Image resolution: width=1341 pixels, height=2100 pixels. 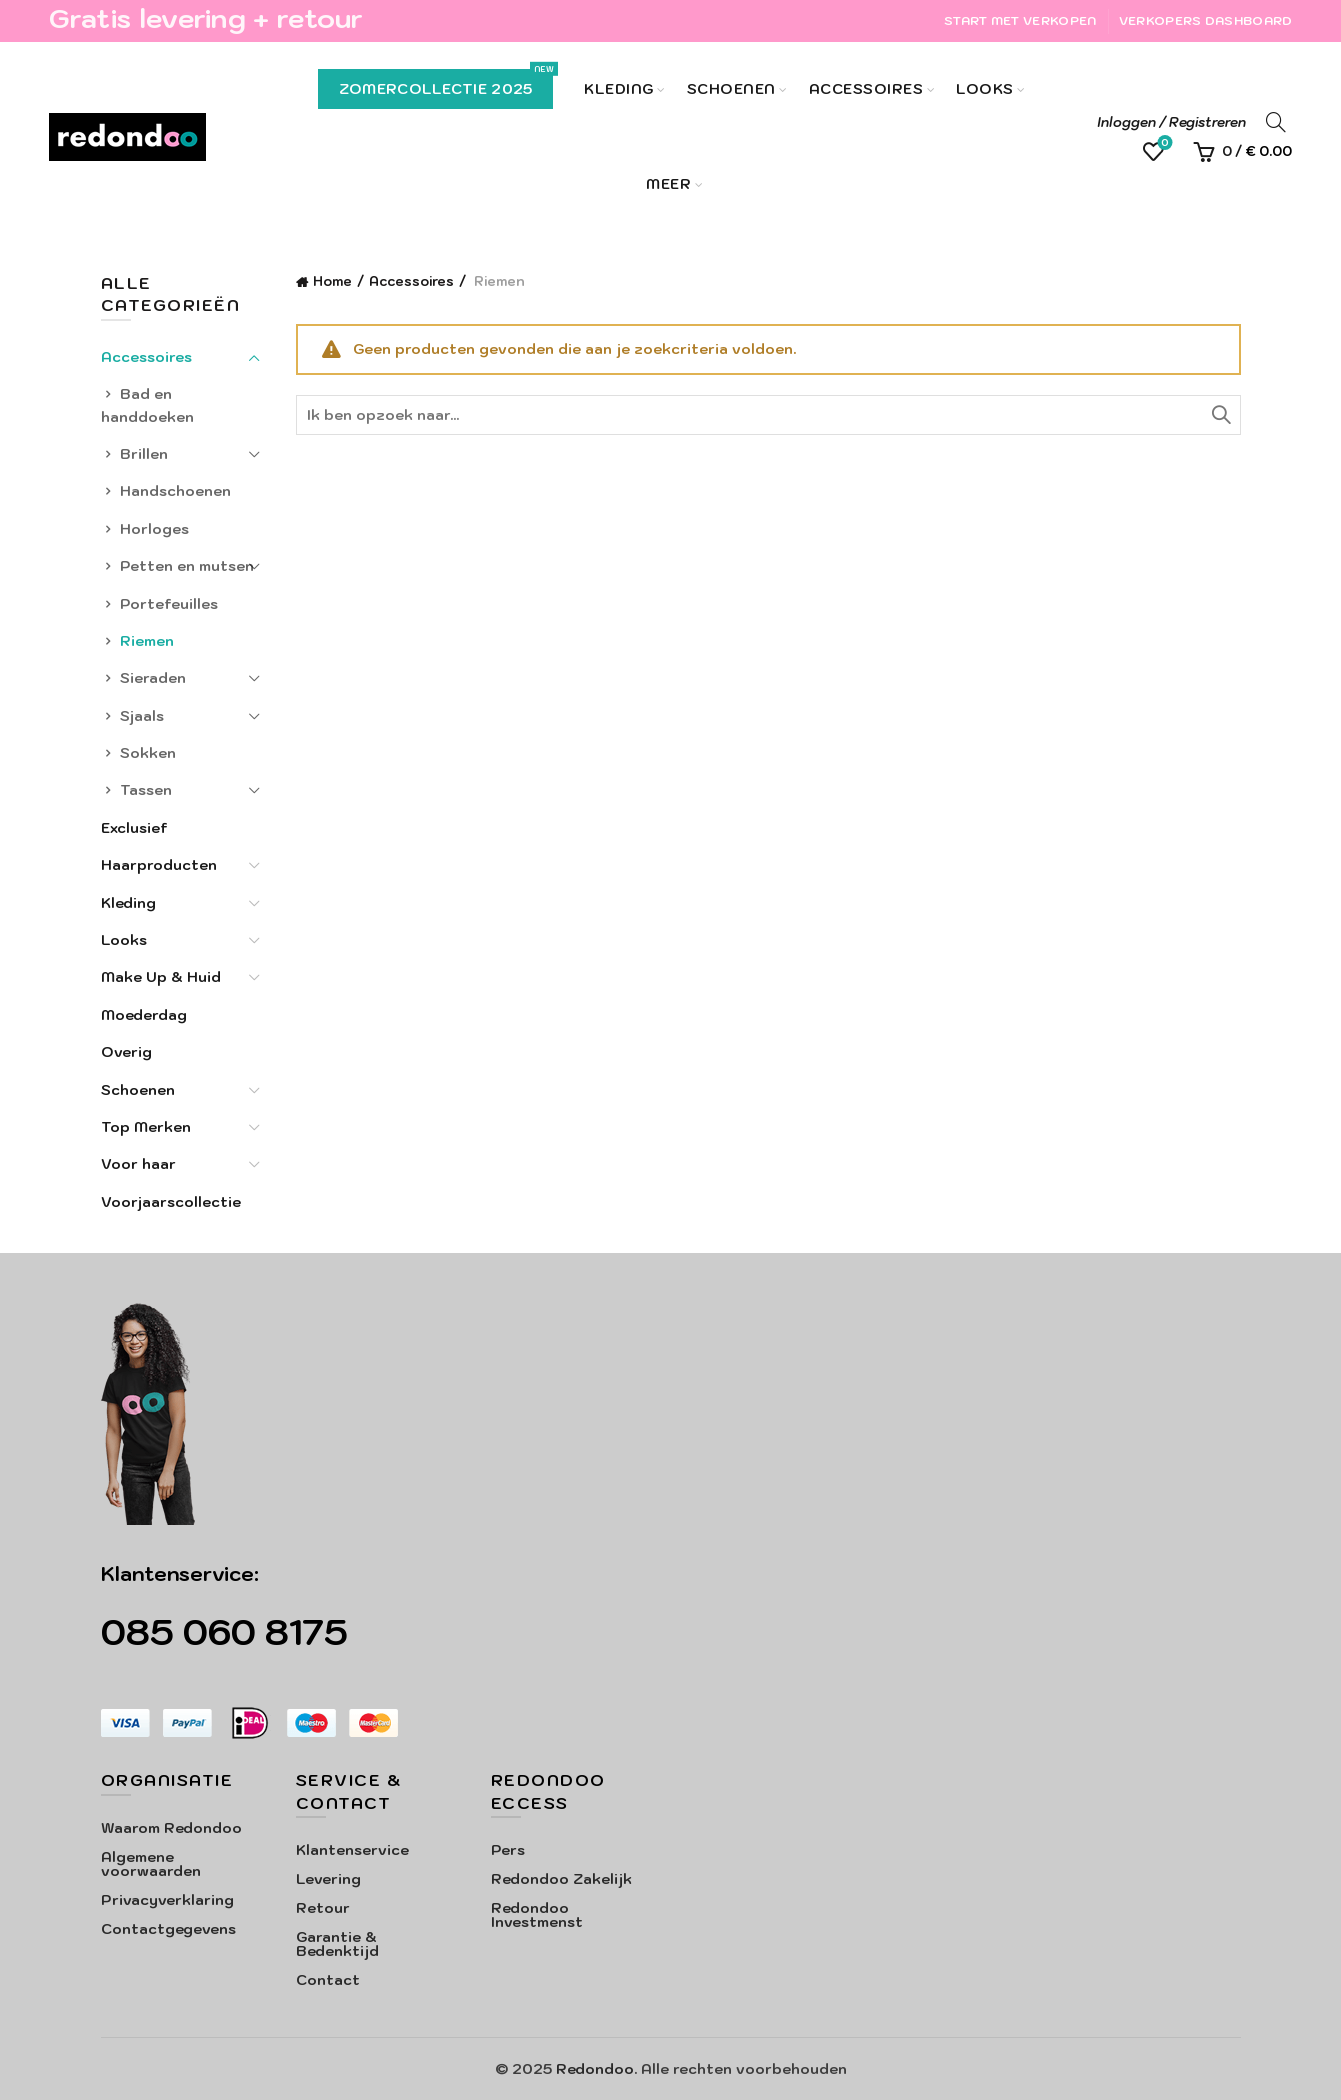 What do you see at coordinates (537, 1915) in the screenshot?
I see `Redondoo Investmenst` at bounding box center [537, 1915].